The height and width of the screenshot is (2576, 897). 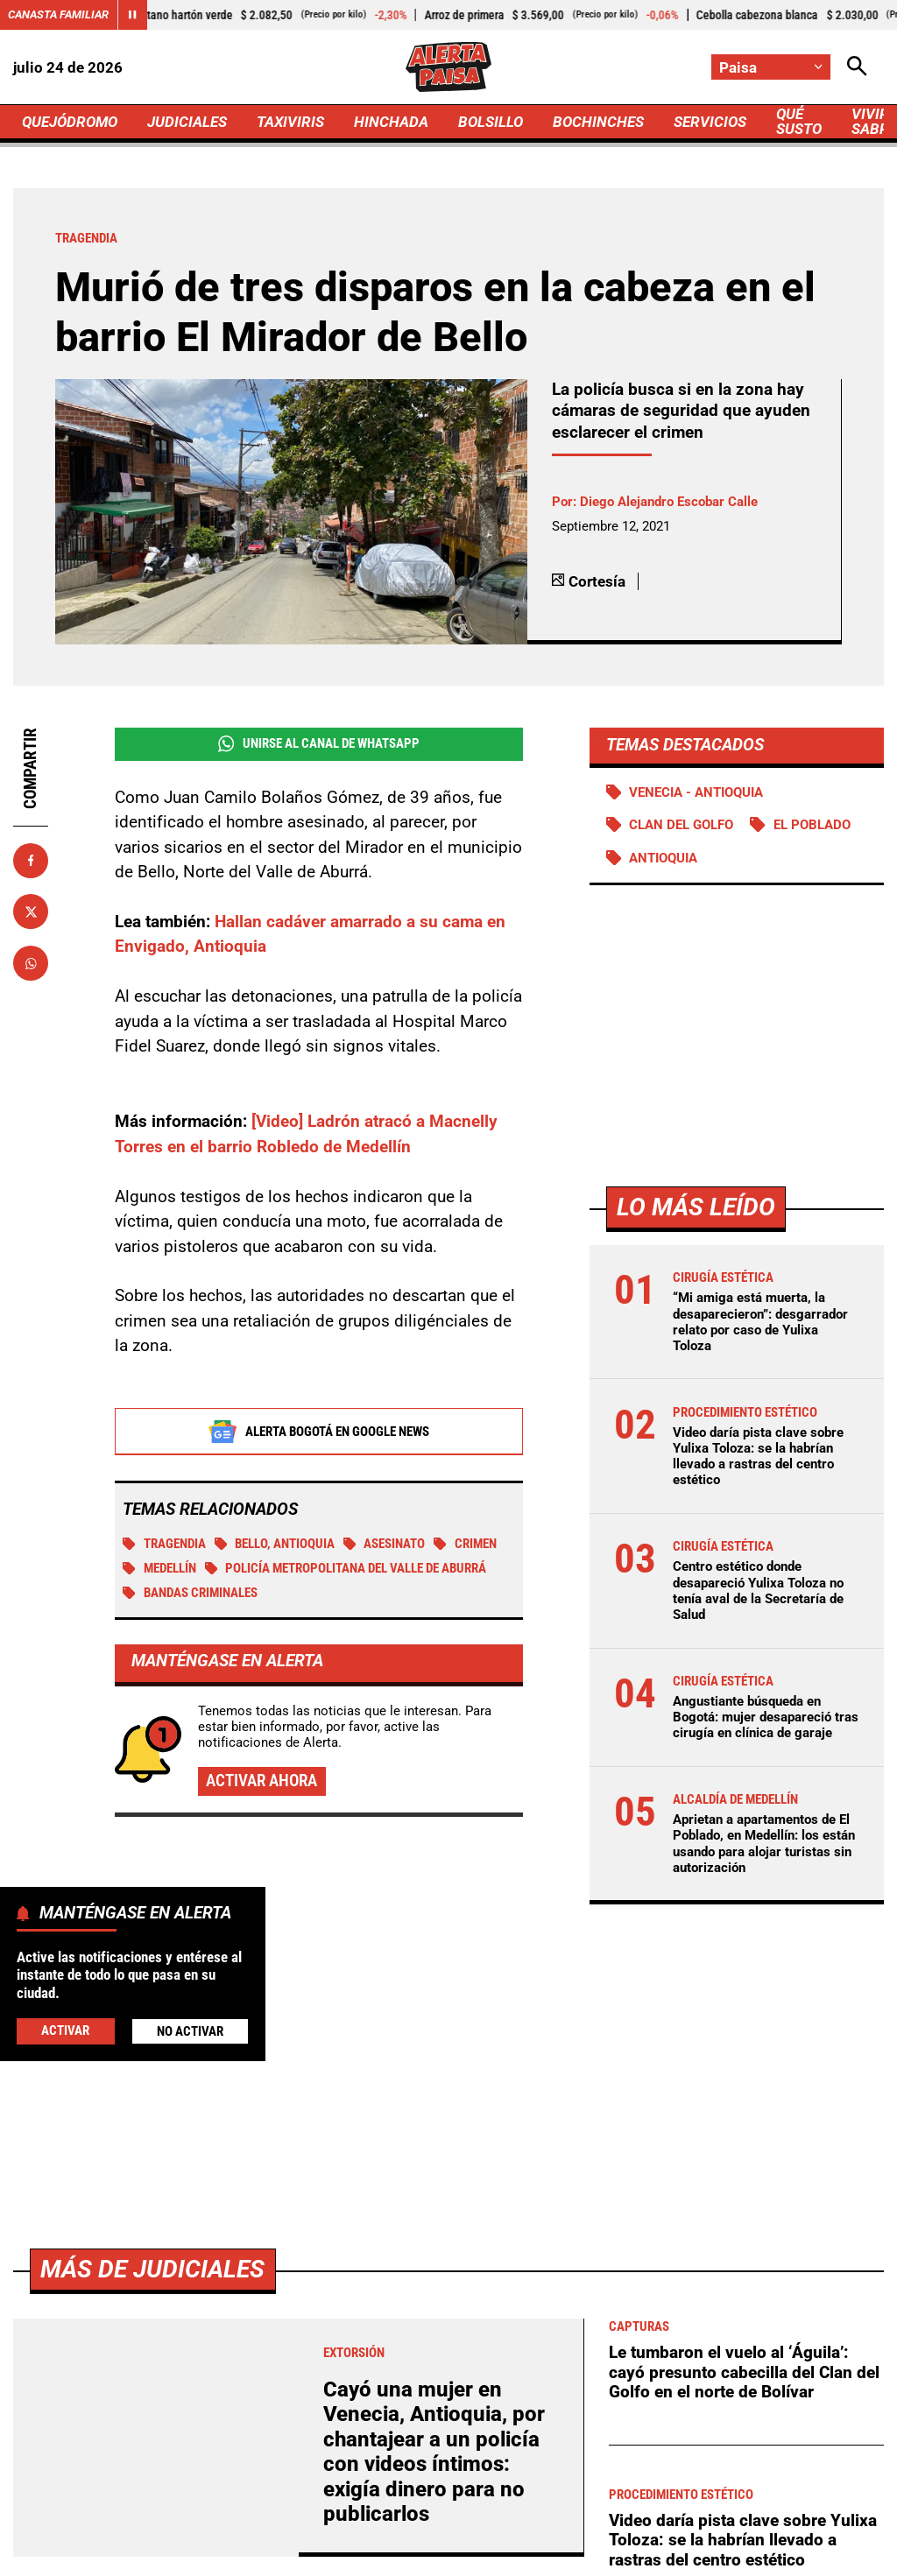 I want to click on Medellín, so click(x=159, y=1568).